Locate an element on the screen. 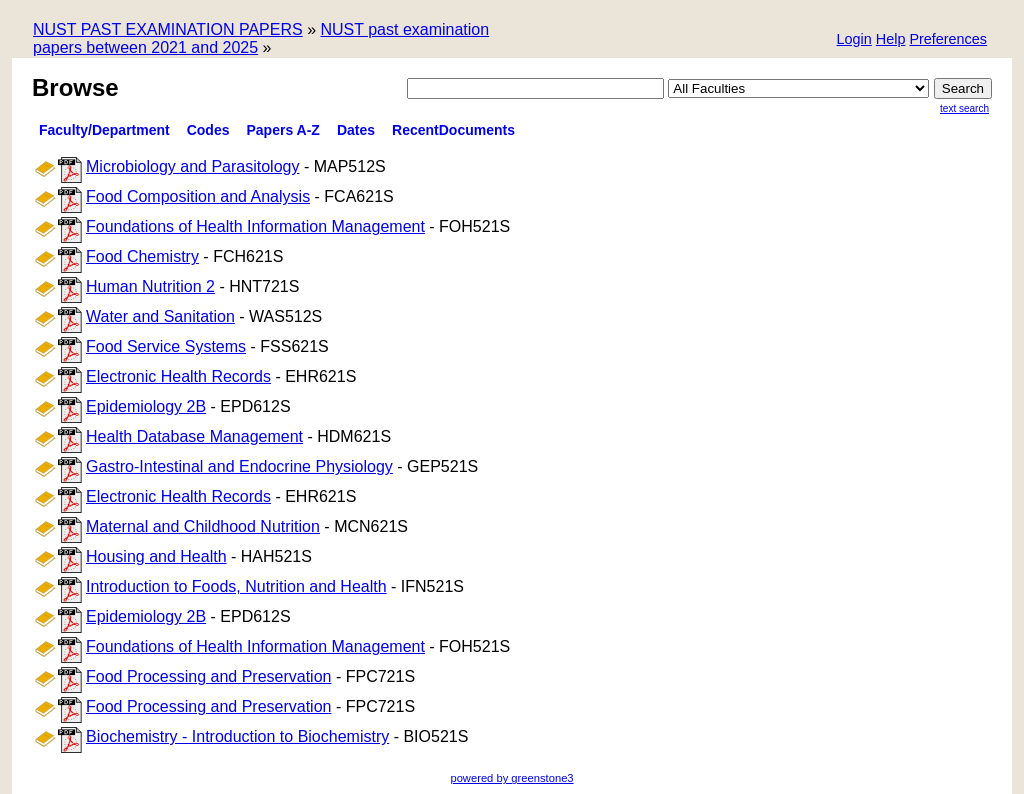 The width and height of the screenshot is (1024, 794). Biochemistry - Introduction to Biochemistry is located at coordinates (237, 736).